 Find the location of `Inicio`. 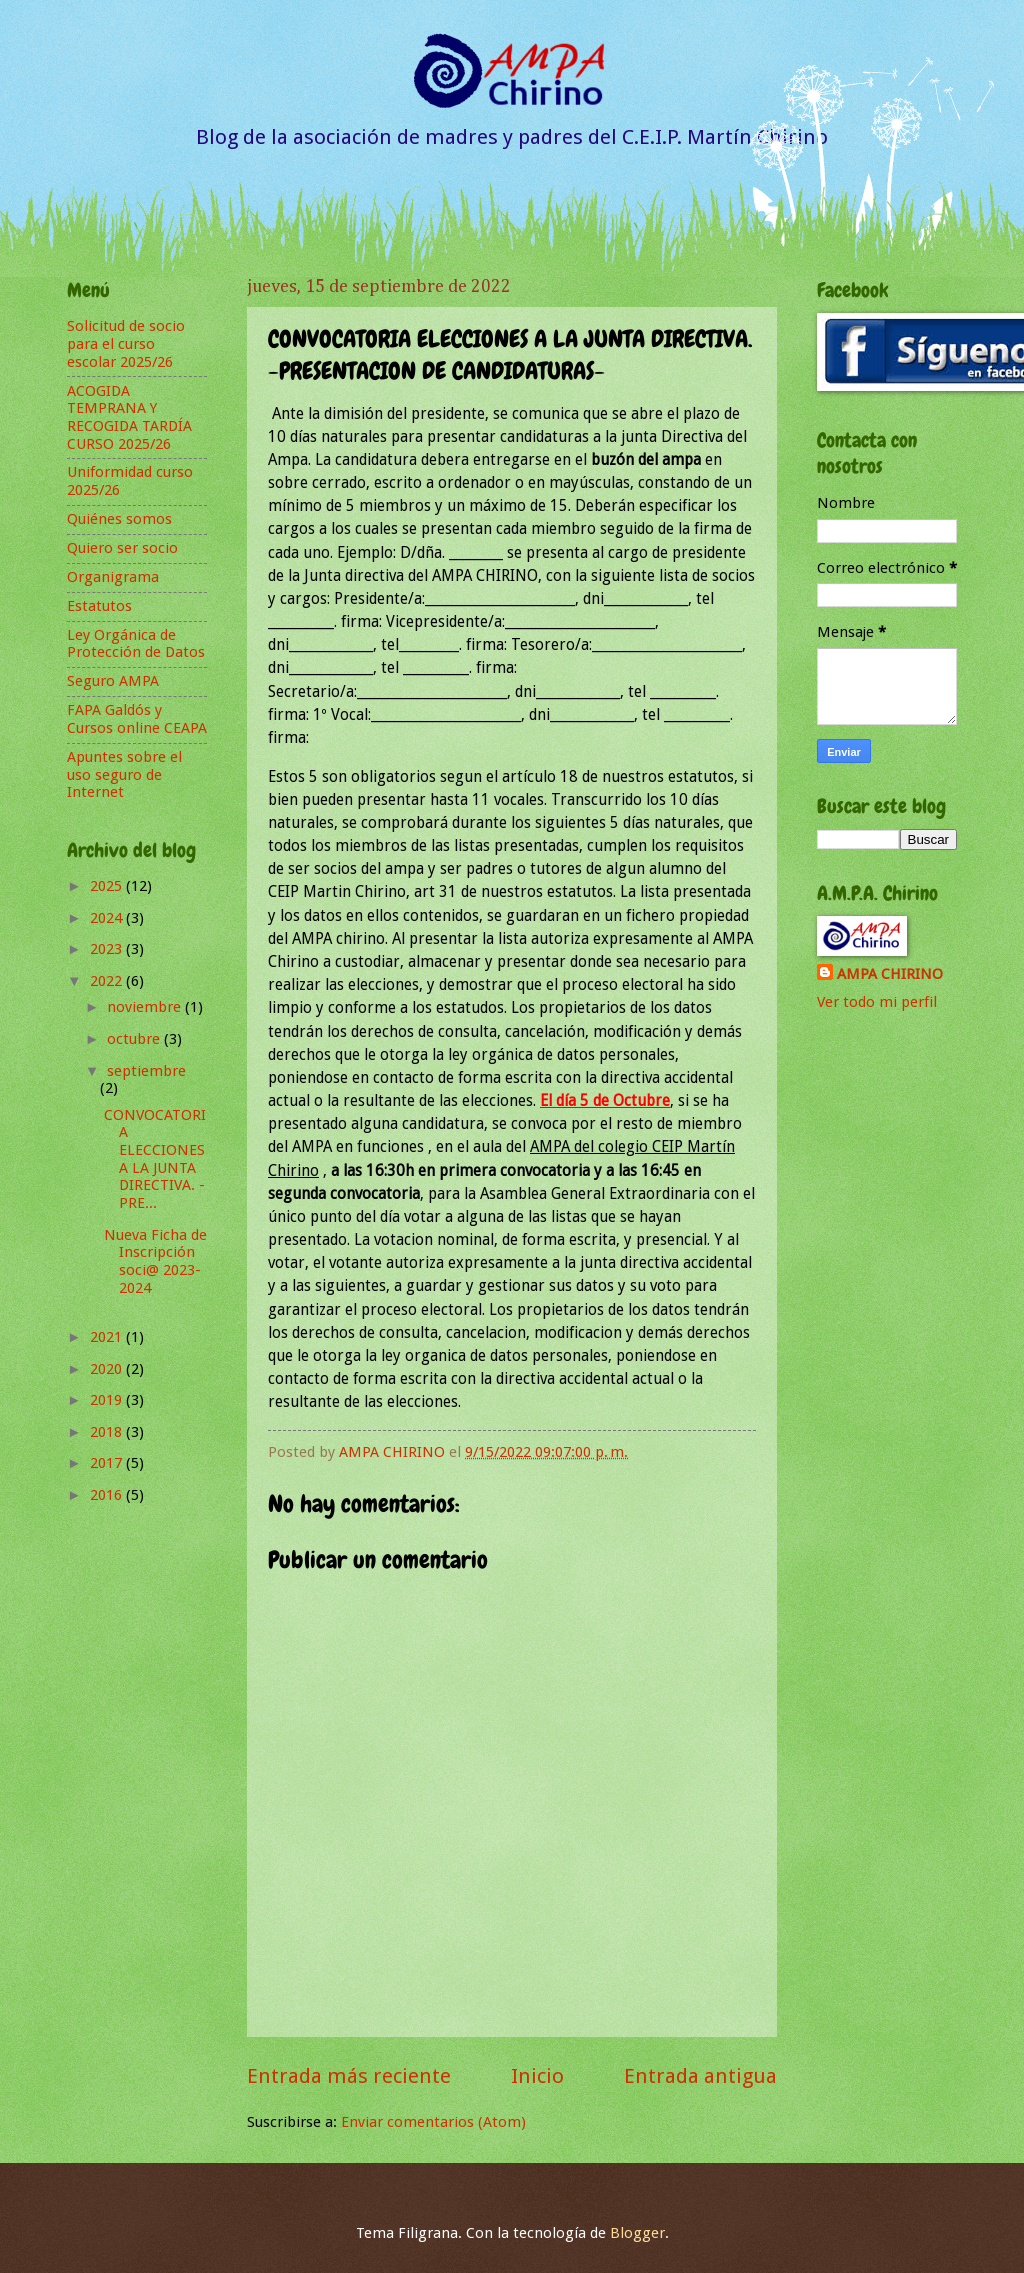

Inicio is located at coordinates (537, 2076).